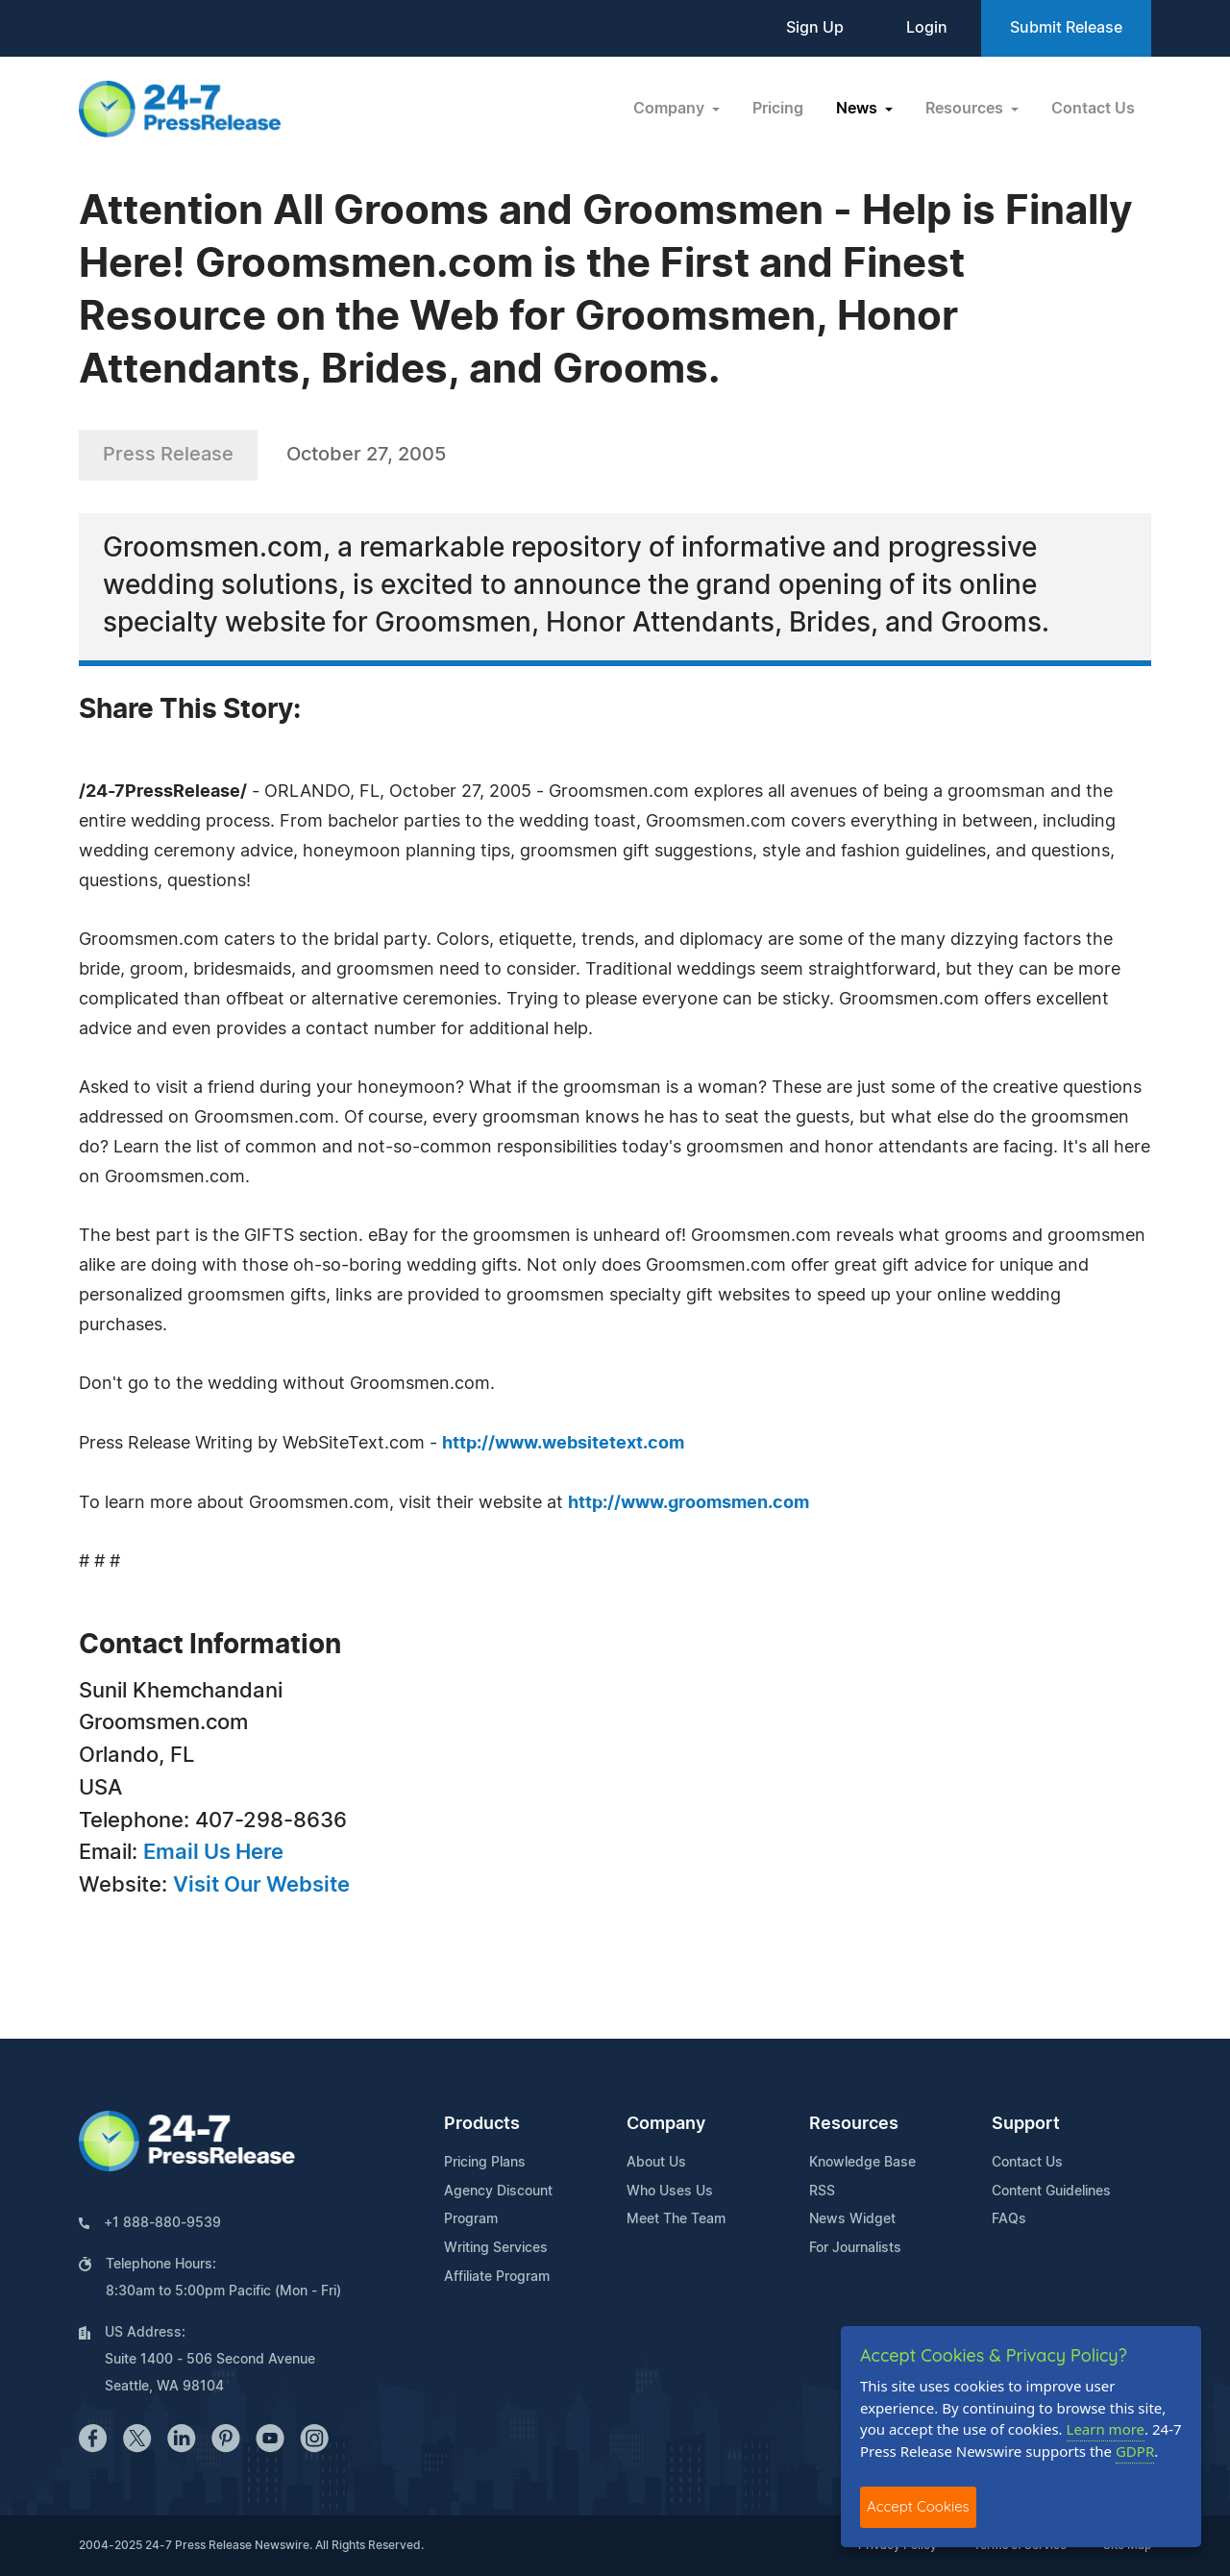 Image resolution: width=1230 pixels, height=2576 pixels. Describe the element at coordinates (366, 454) in the screenshot. I see `October 27, 2005` at that location.